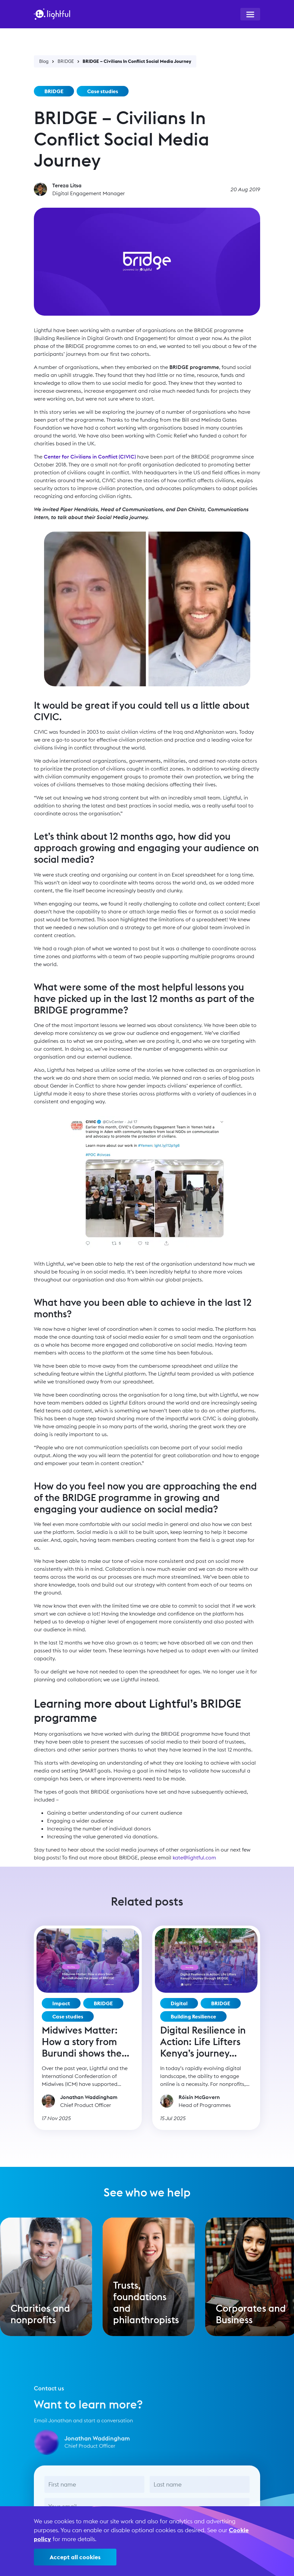 This screenshot has width=294, height=2576. I want to click on BRIDGE, so click(66, 61).